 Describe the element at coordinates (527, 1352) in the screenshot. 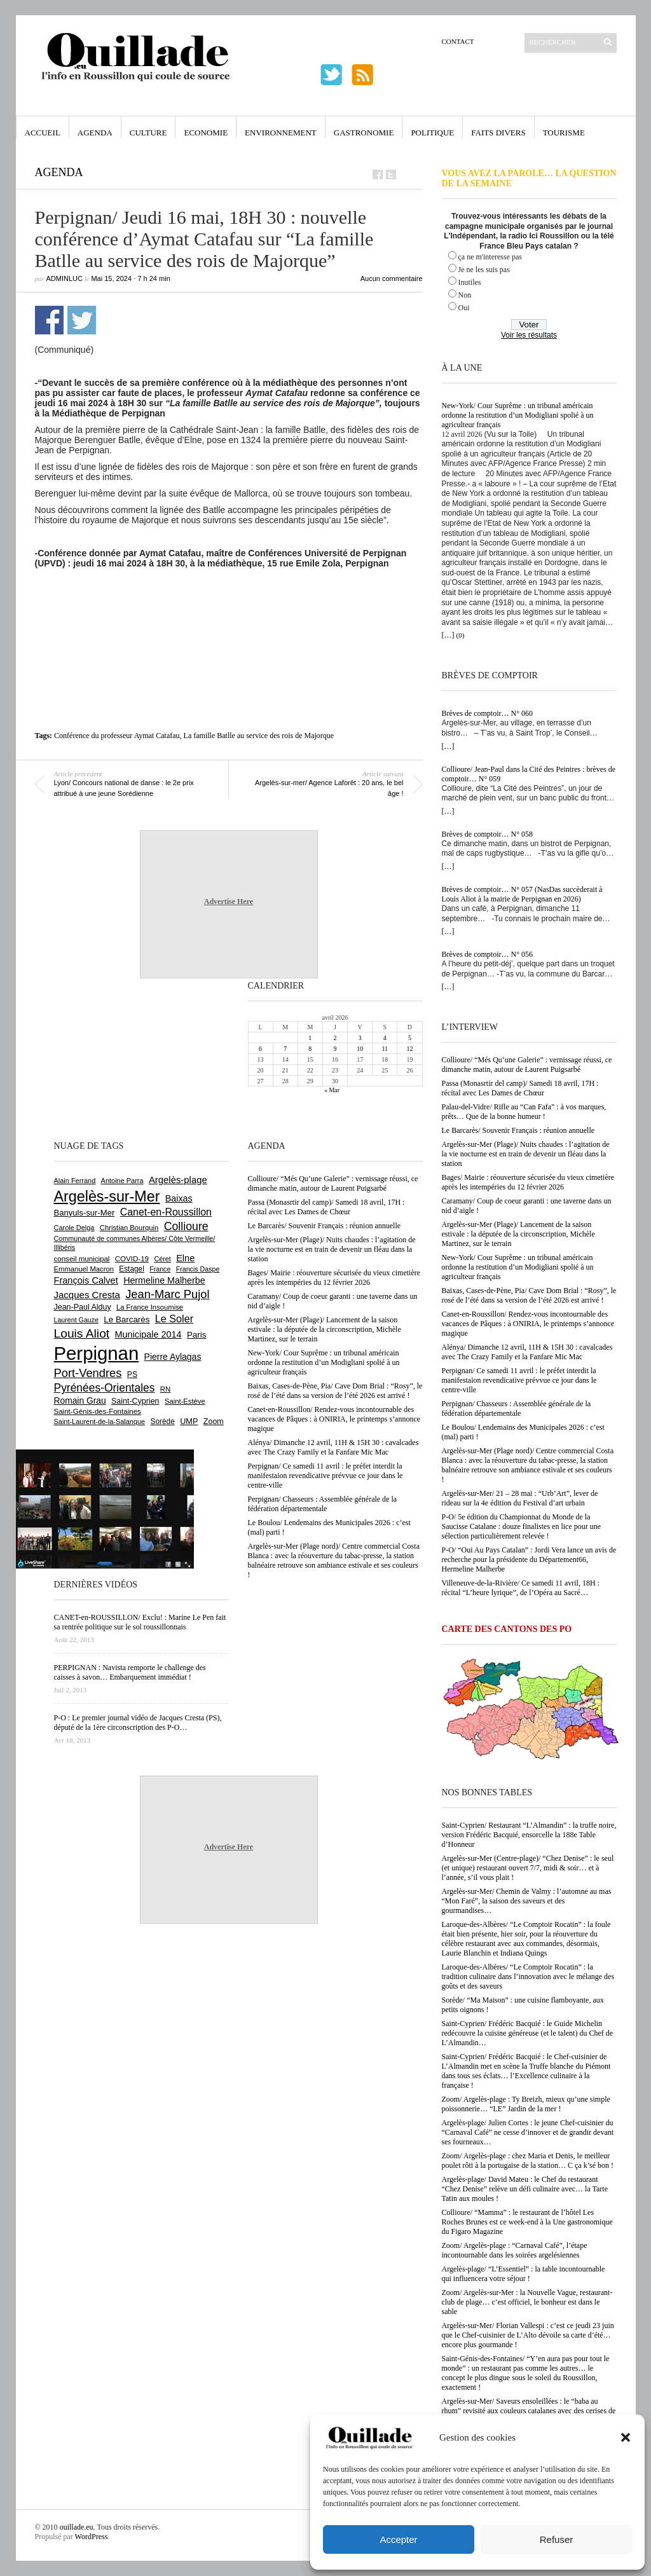

I see `Alénya/ Dimanche 12 avril, 11H & 15H 30 : cavalcades avec The Crazy Family et la Fanfare Mic Mac` at that location.